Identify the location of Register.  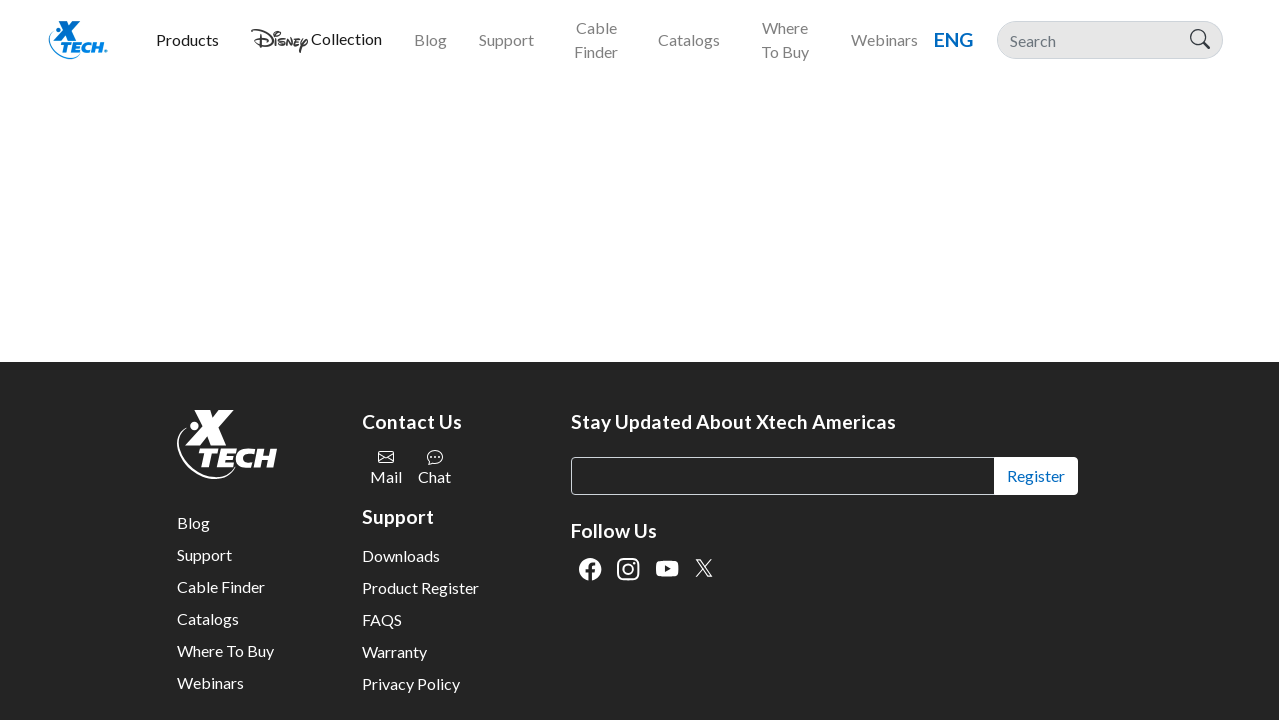
(1036, 475).